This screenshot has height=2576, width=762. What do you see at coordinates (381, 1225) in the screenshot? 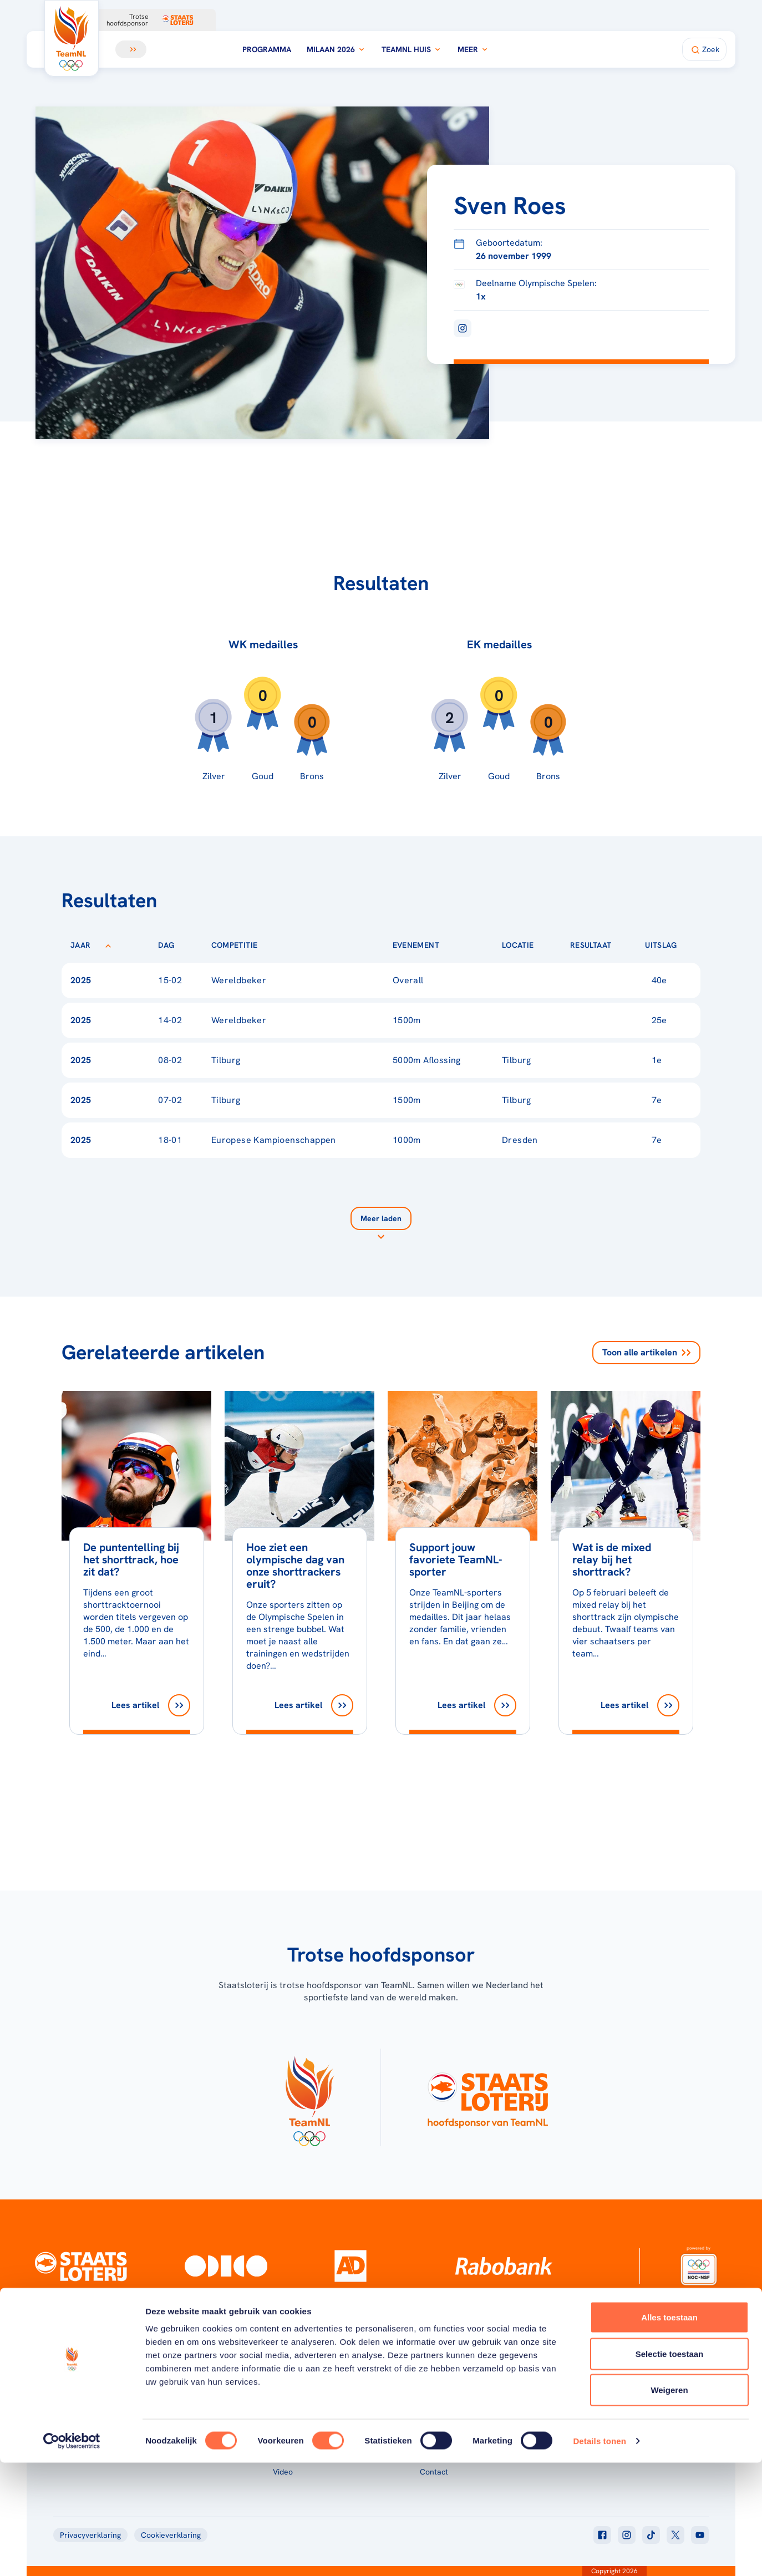
I see `[Laad meer]` at bounding box center [381, 1225].